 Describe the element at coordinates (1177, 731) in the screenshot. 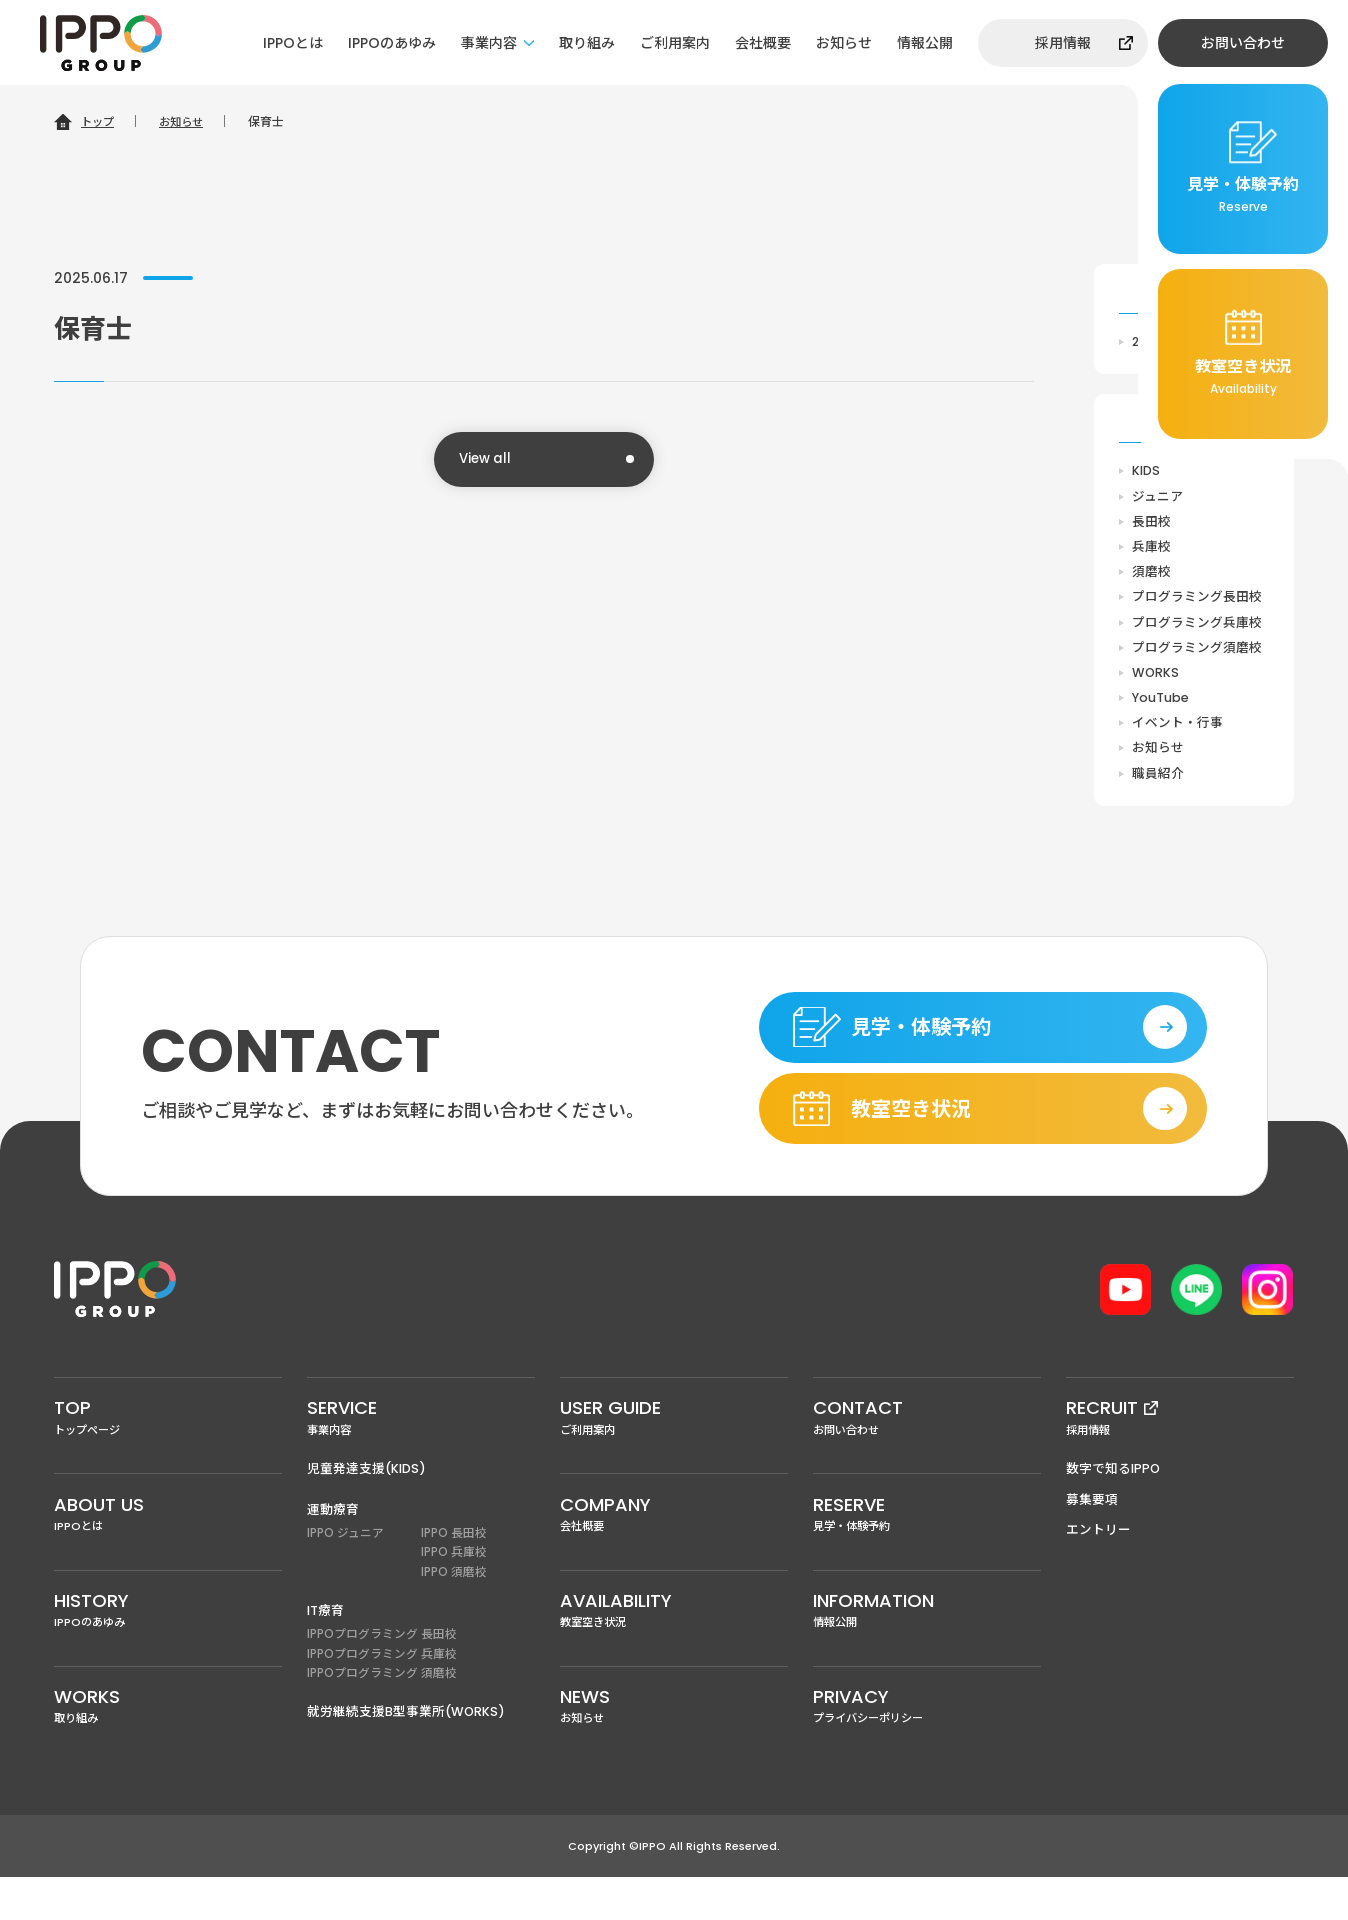

I see `イベント・行事` at that location.